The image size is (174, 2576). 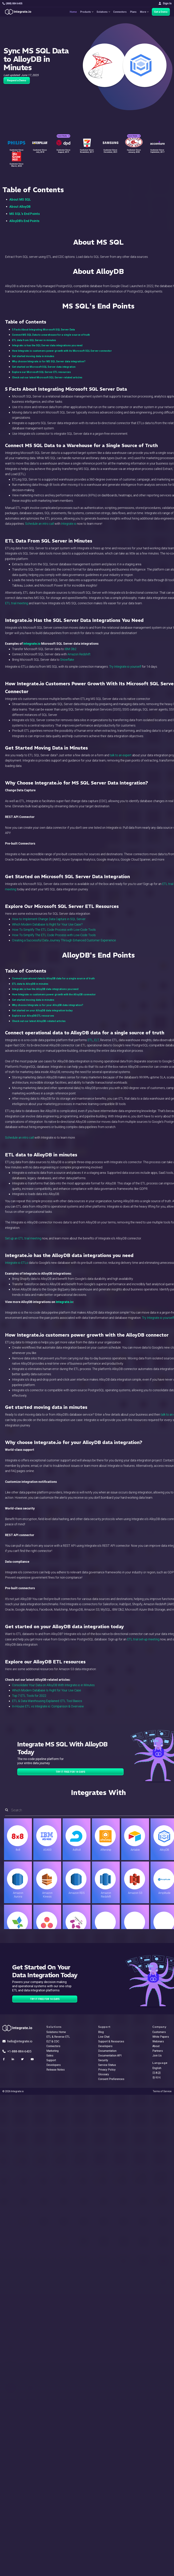 What do you see at coordinates (103, 2036) in the screenshot?
I see `Live Chat` at bounding box center [103, 2036].